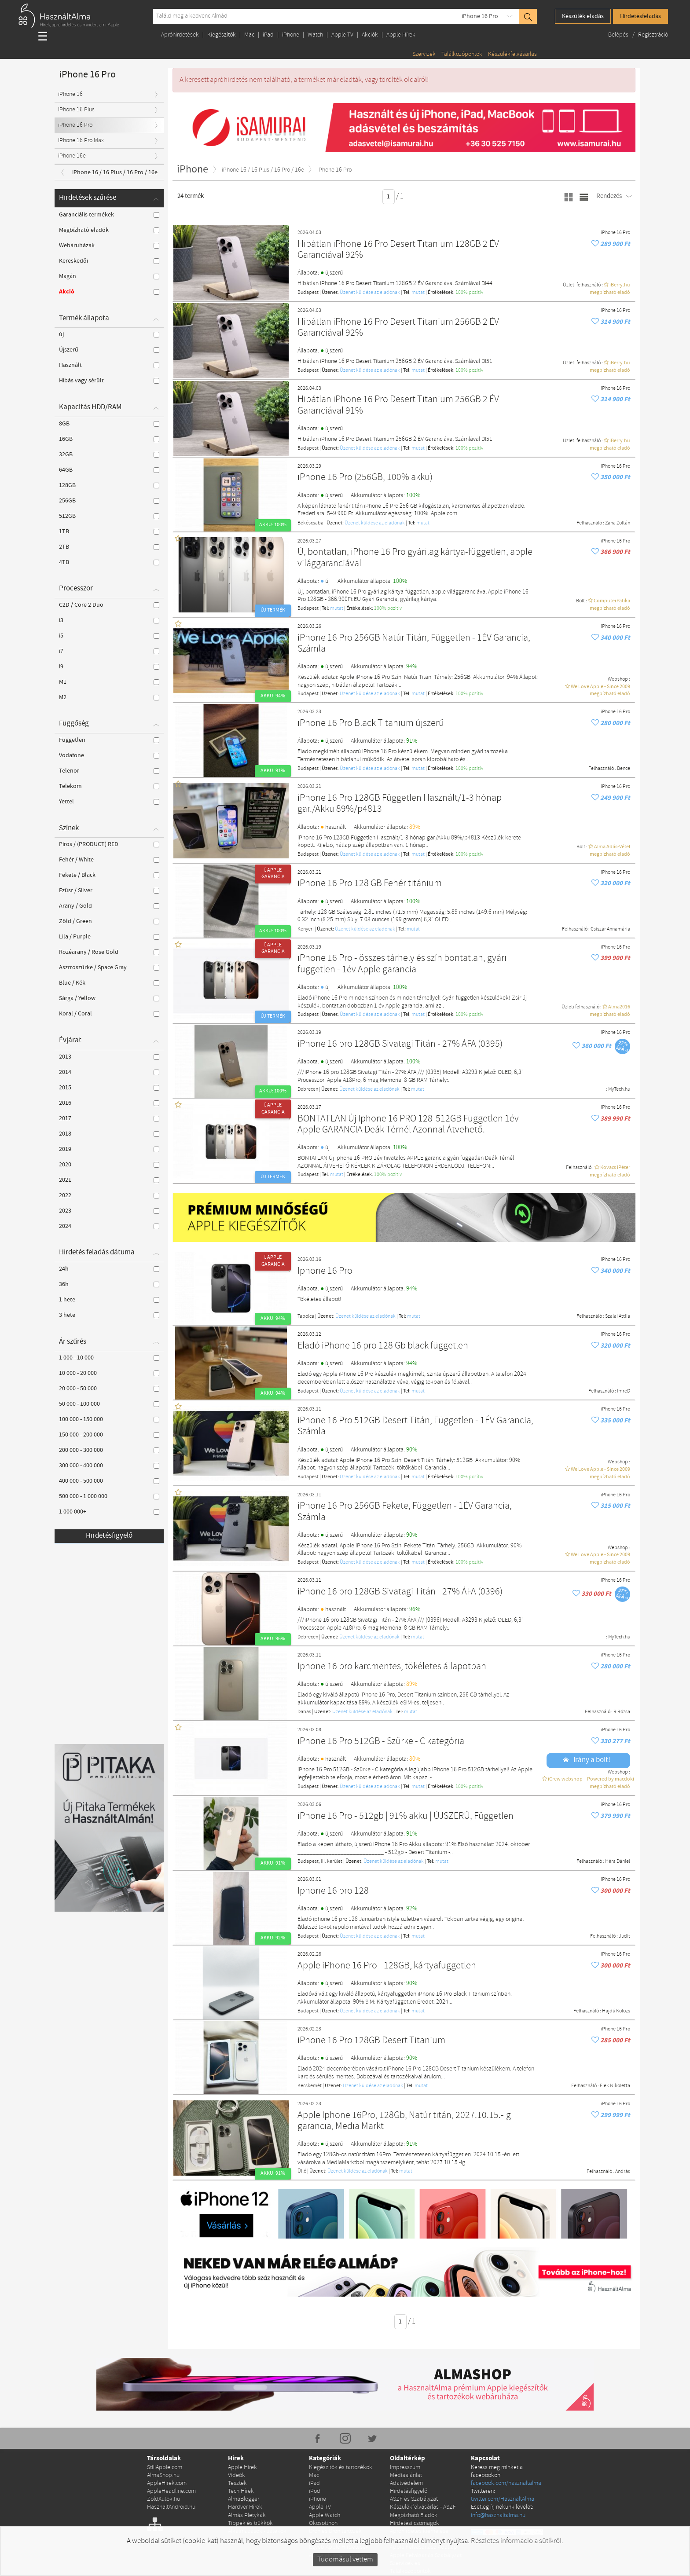 Image resolution: width=690 pixels, height=2576 pixels. Describe the element at coordinates (109, 1536) in the screenshot. I see `Hirdetésfigyelő` at that location.